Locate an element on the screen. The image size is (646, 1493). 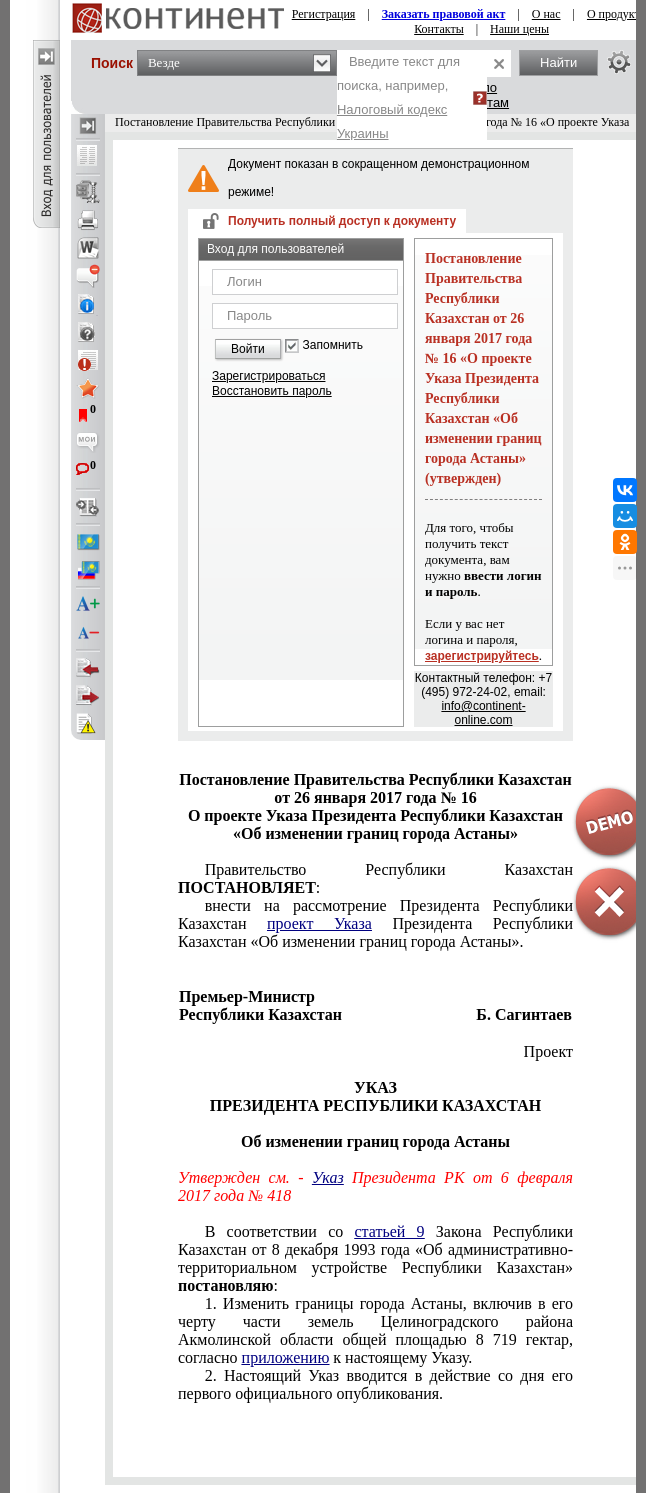
info@continent-online.com is located at coordinates (483, 713).